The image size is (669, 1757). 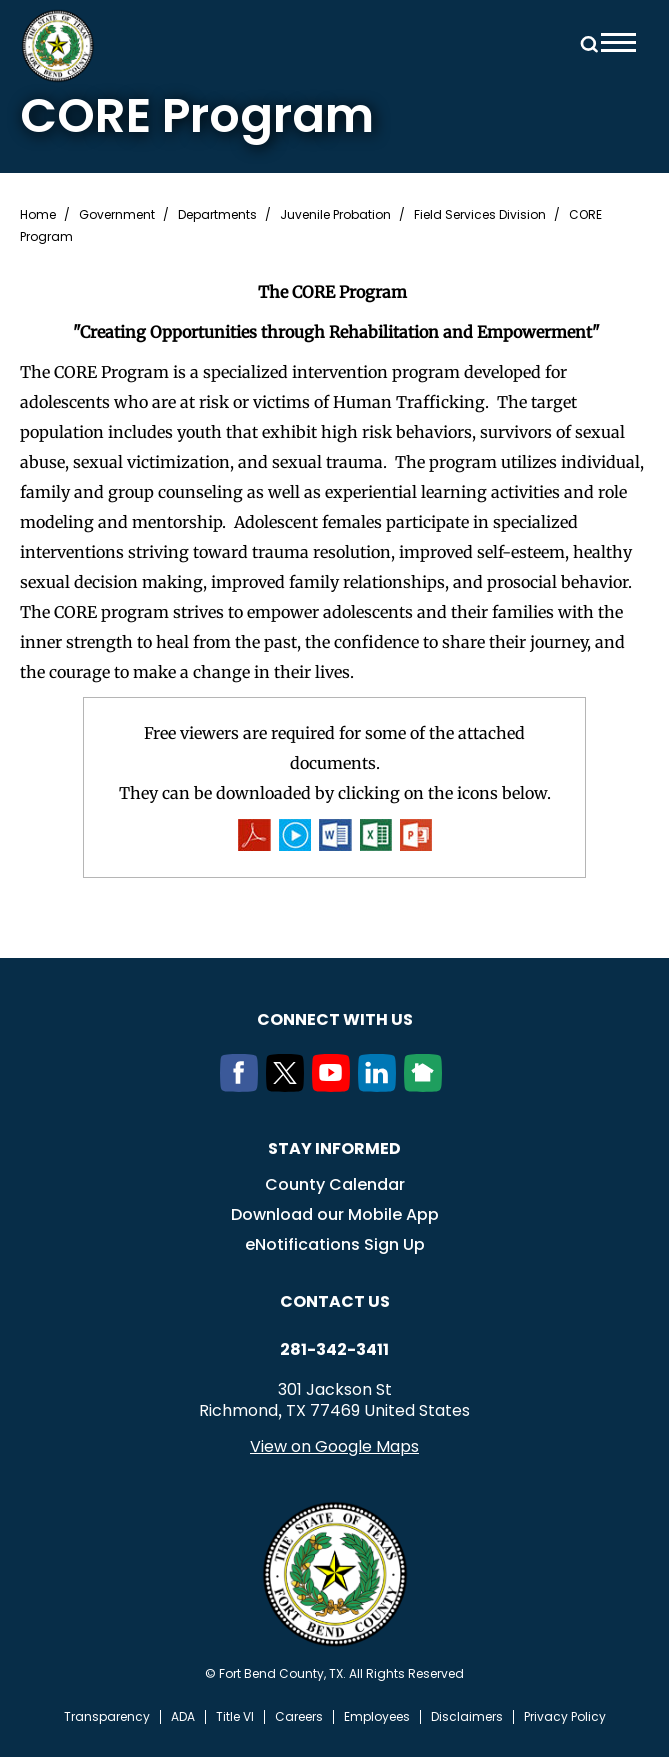 I want to click on 281-342-3411, so click(x=334, y=1350).